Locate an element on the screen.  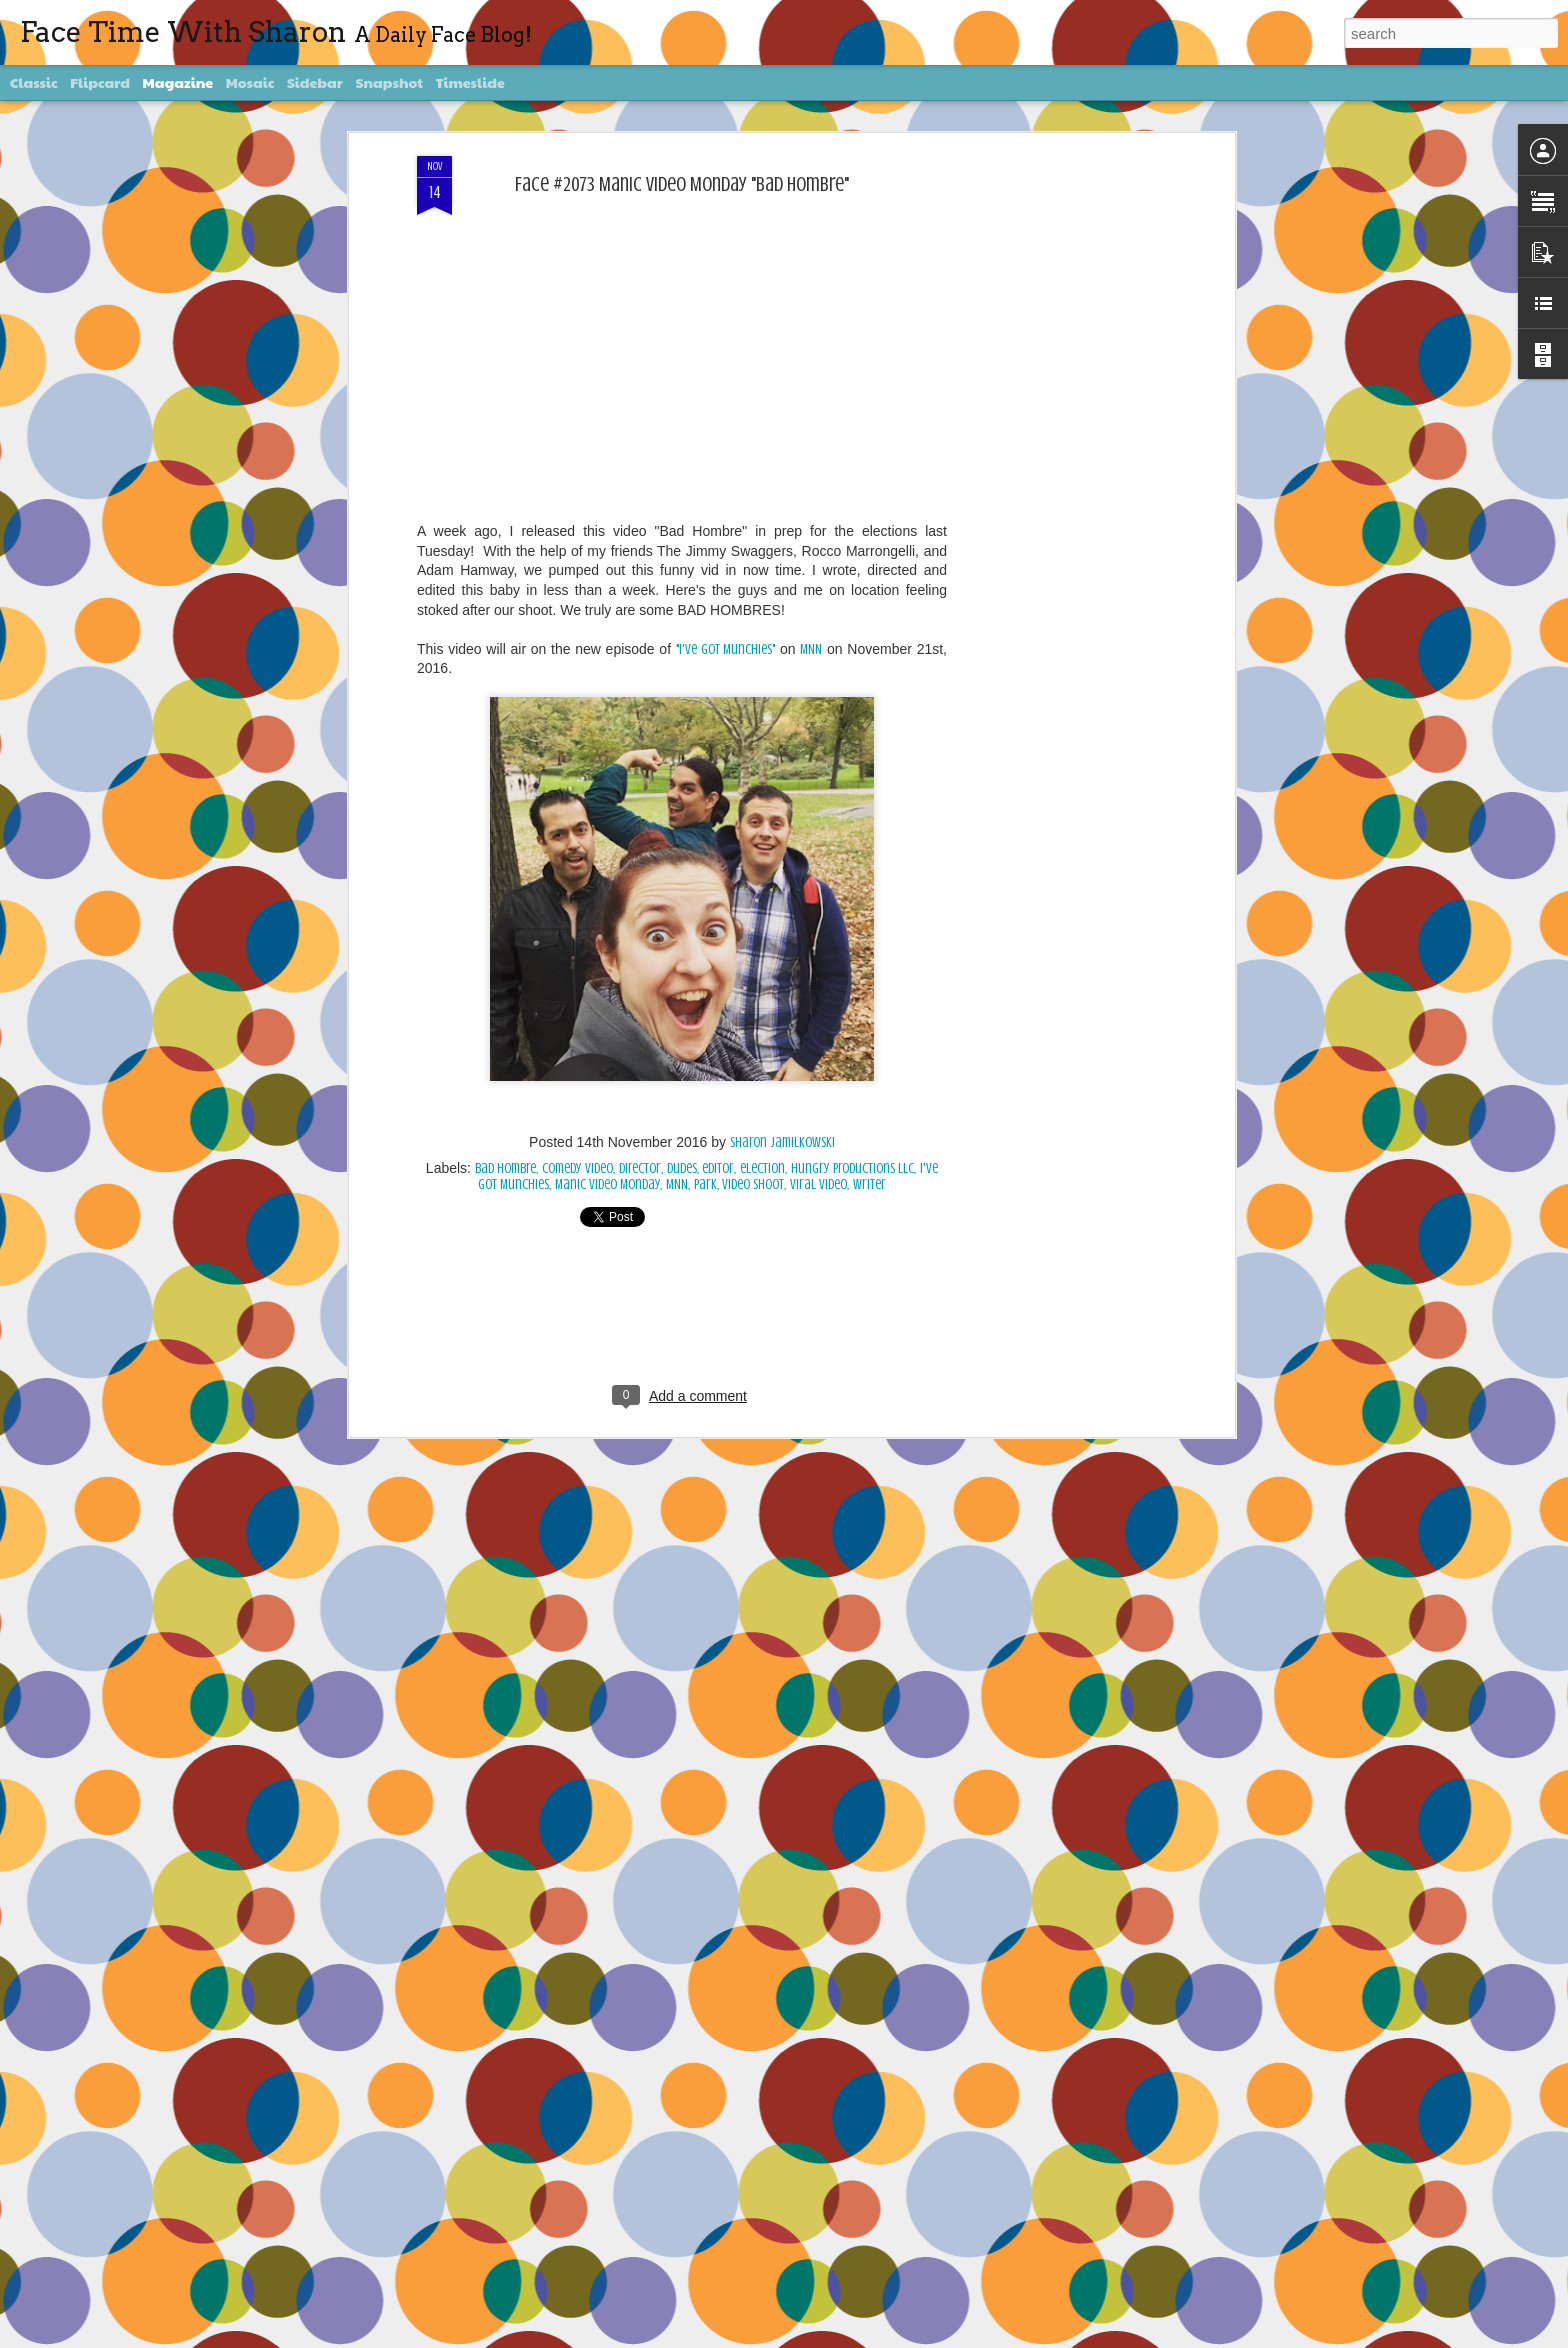
MNN is located at coordinates (811, 648).